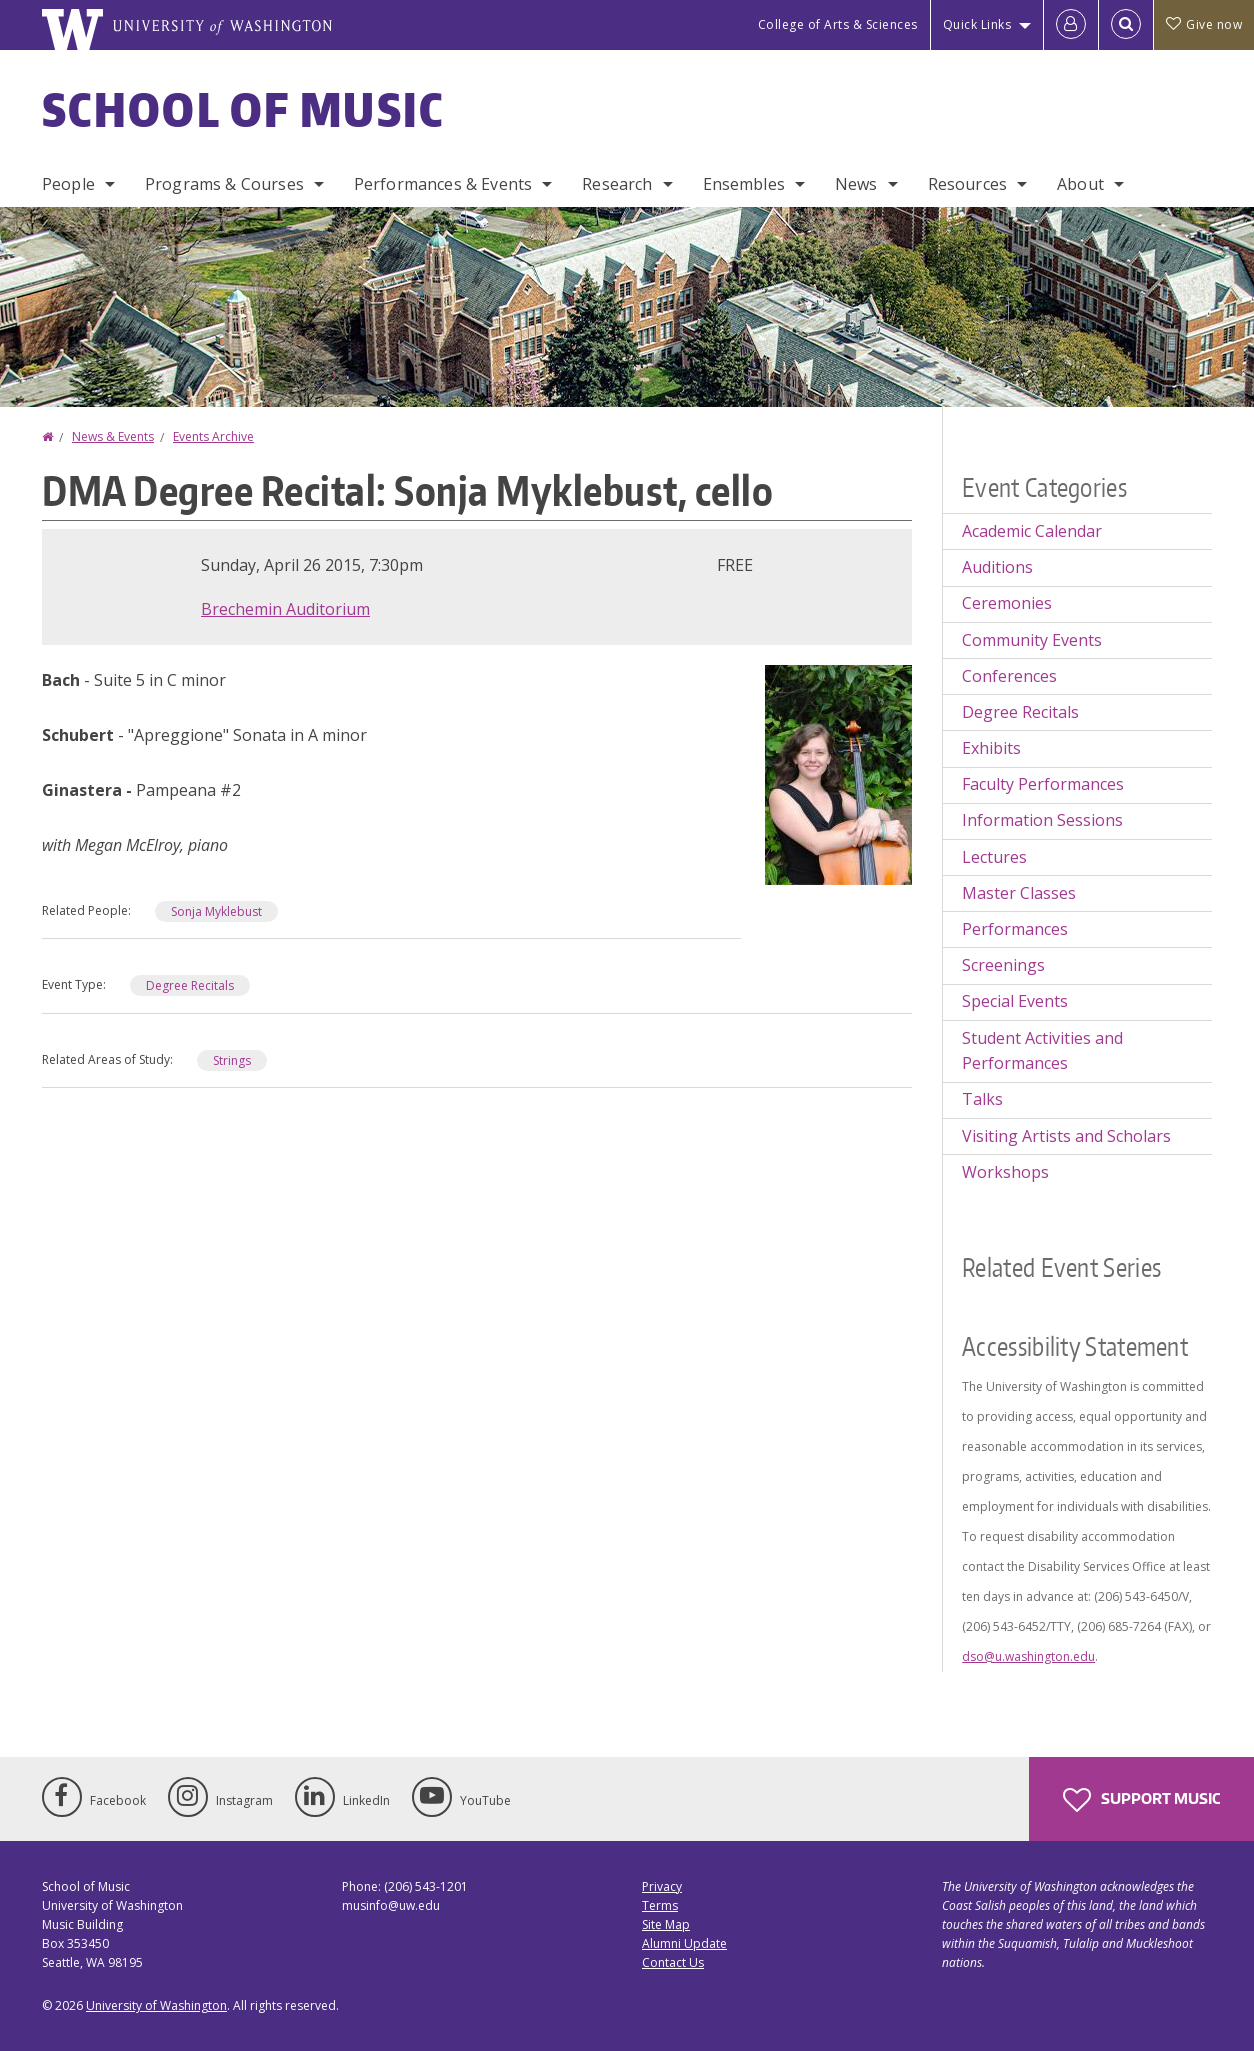 The width and height of the screenshot is (1254, 2051). What do you see at coordinates (1032, 531) in the screenshot?
I see `Academic Calendar` at bounding box center [1032, 531].